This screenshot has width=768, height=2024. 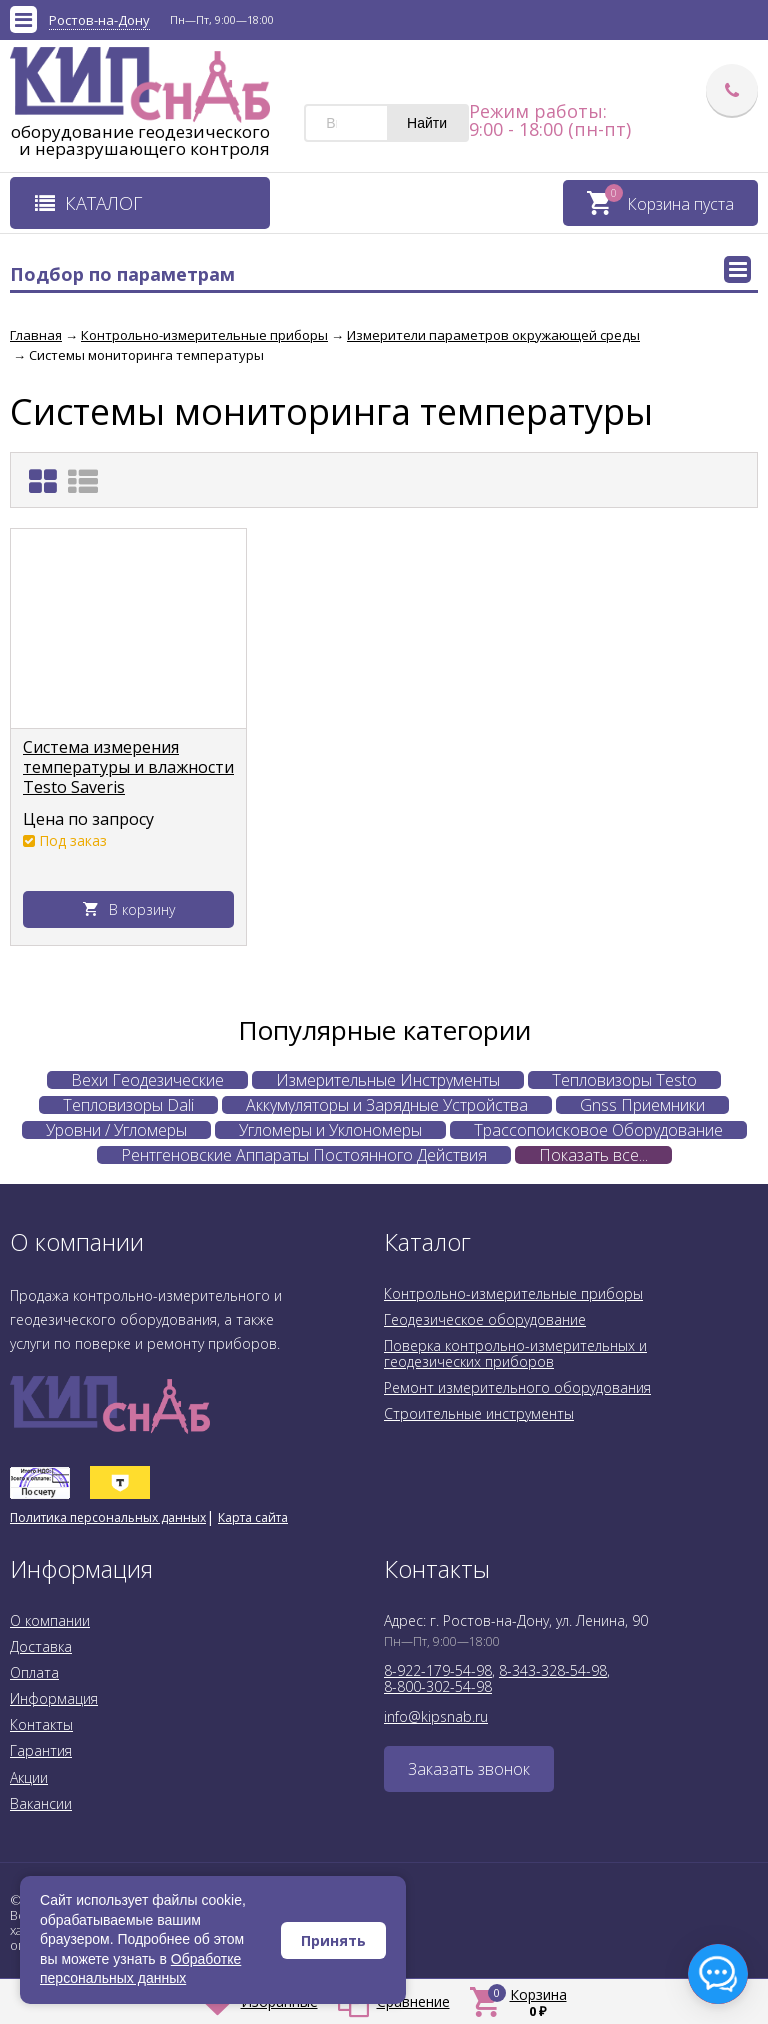 What do you see at coordinates (438, 1670) in the screenshot?
I see `8-922-179-54-98` at bounding box center [438, 1670].